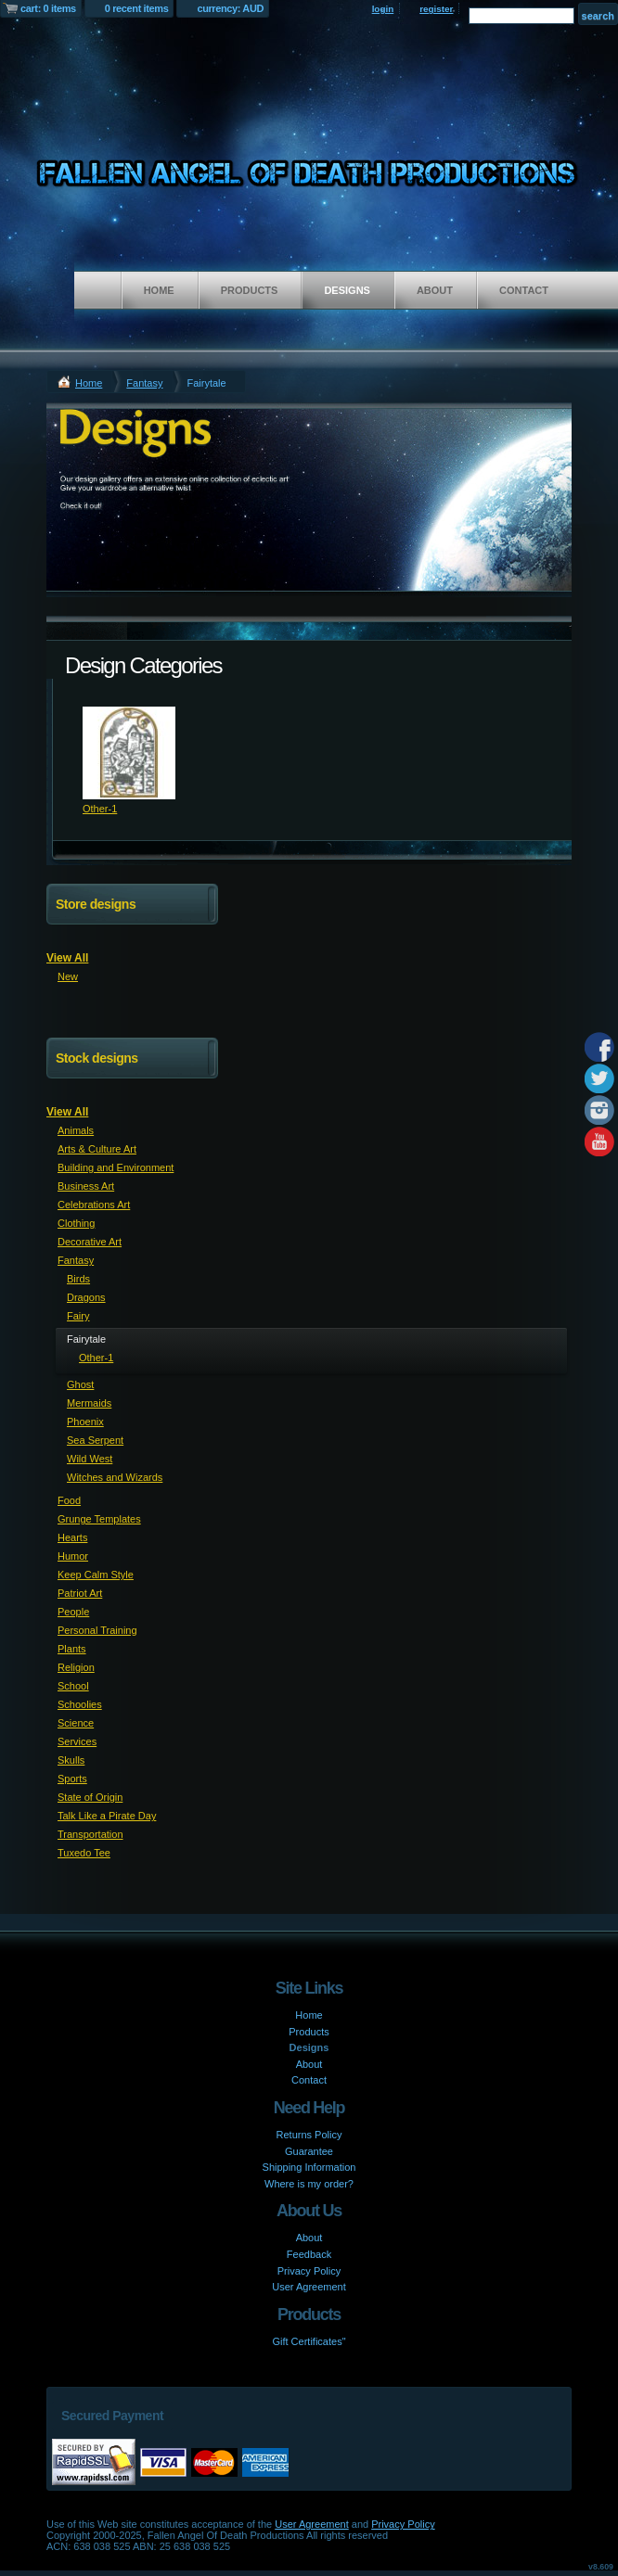  What do you see at coordinates (72, 1778) in the screenshot?
I see `Sports` at bounding box center [72, 1778].